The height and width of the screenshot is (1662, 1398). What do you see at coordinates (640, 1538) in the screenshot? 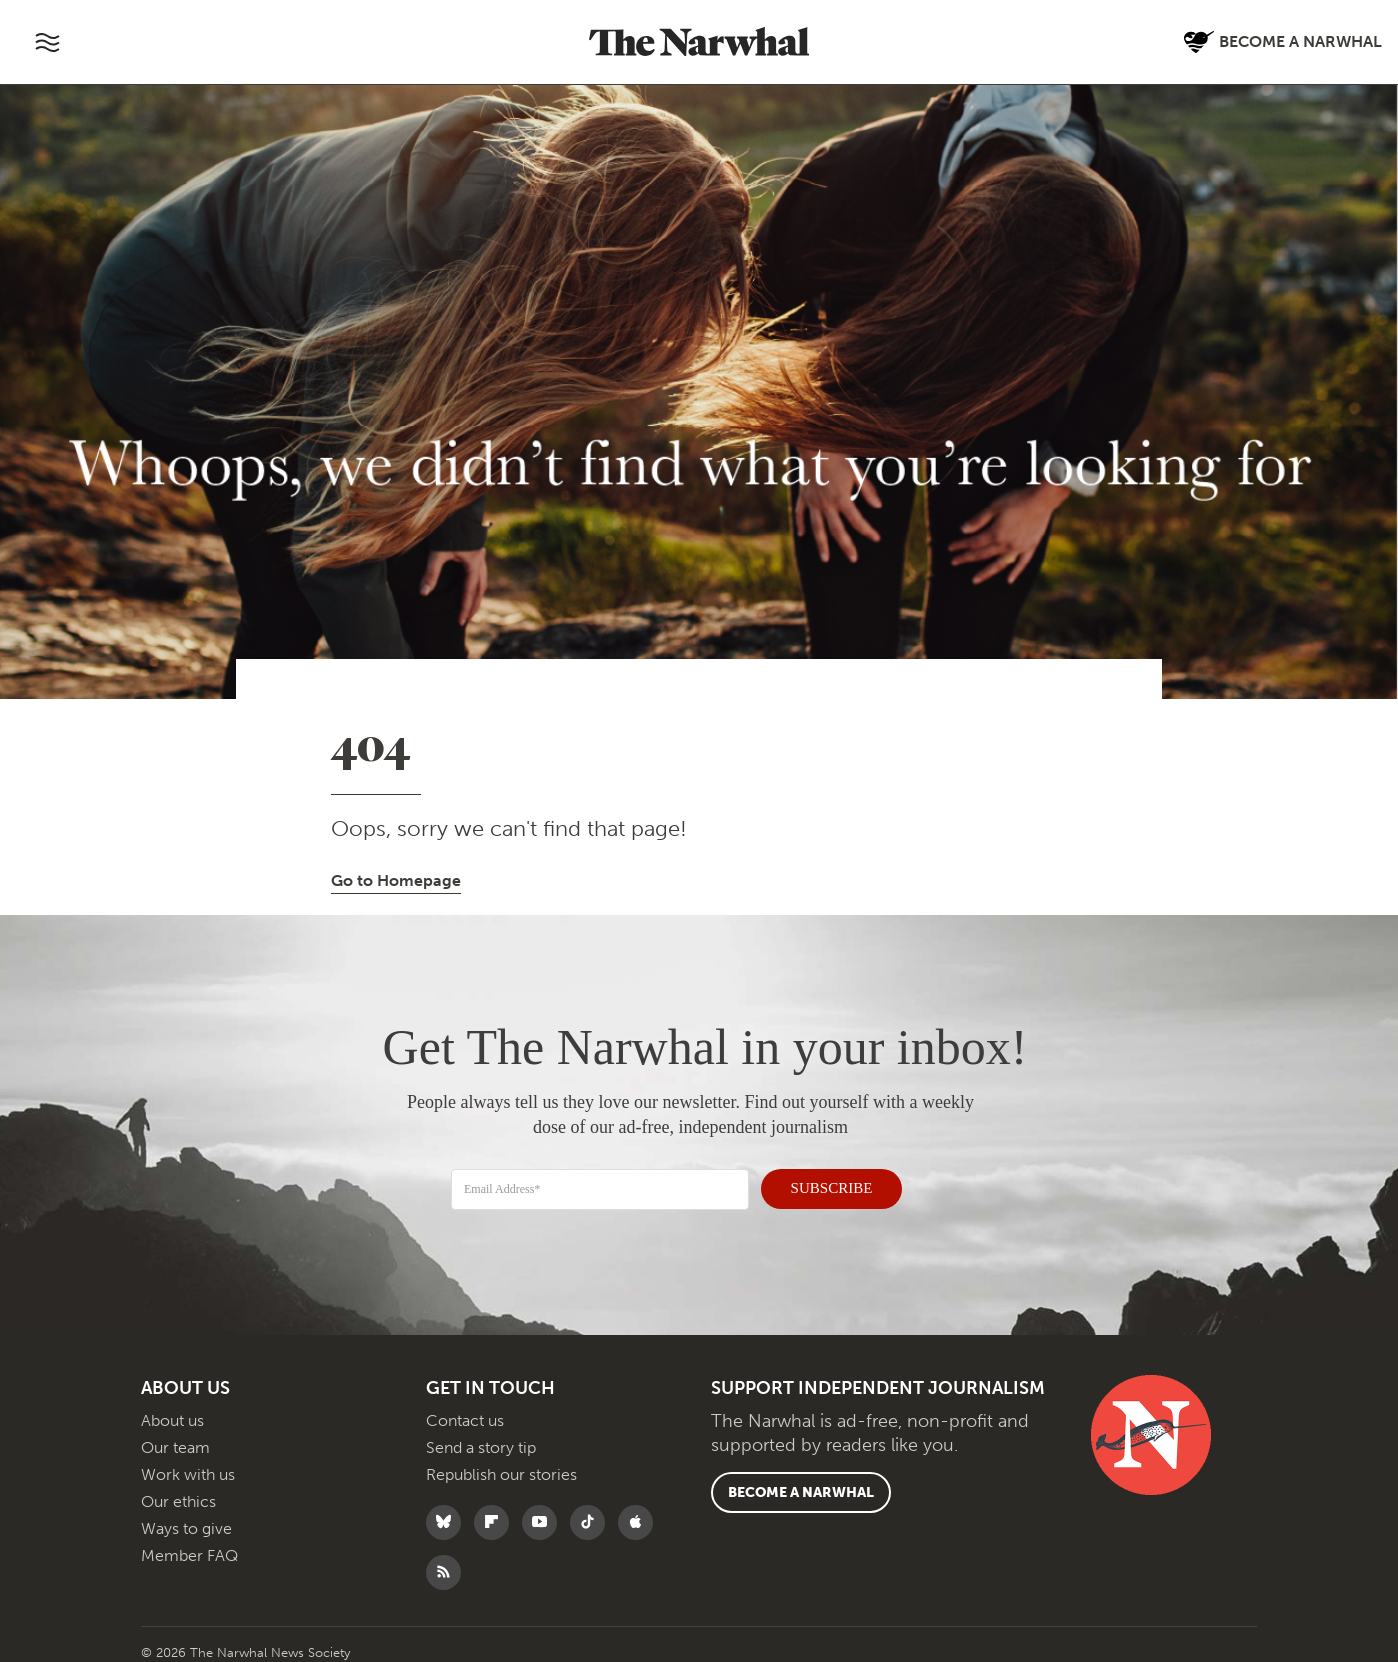
I see `[Follow The Narwhal on Apple News]` at bounding box center [640, 1538].